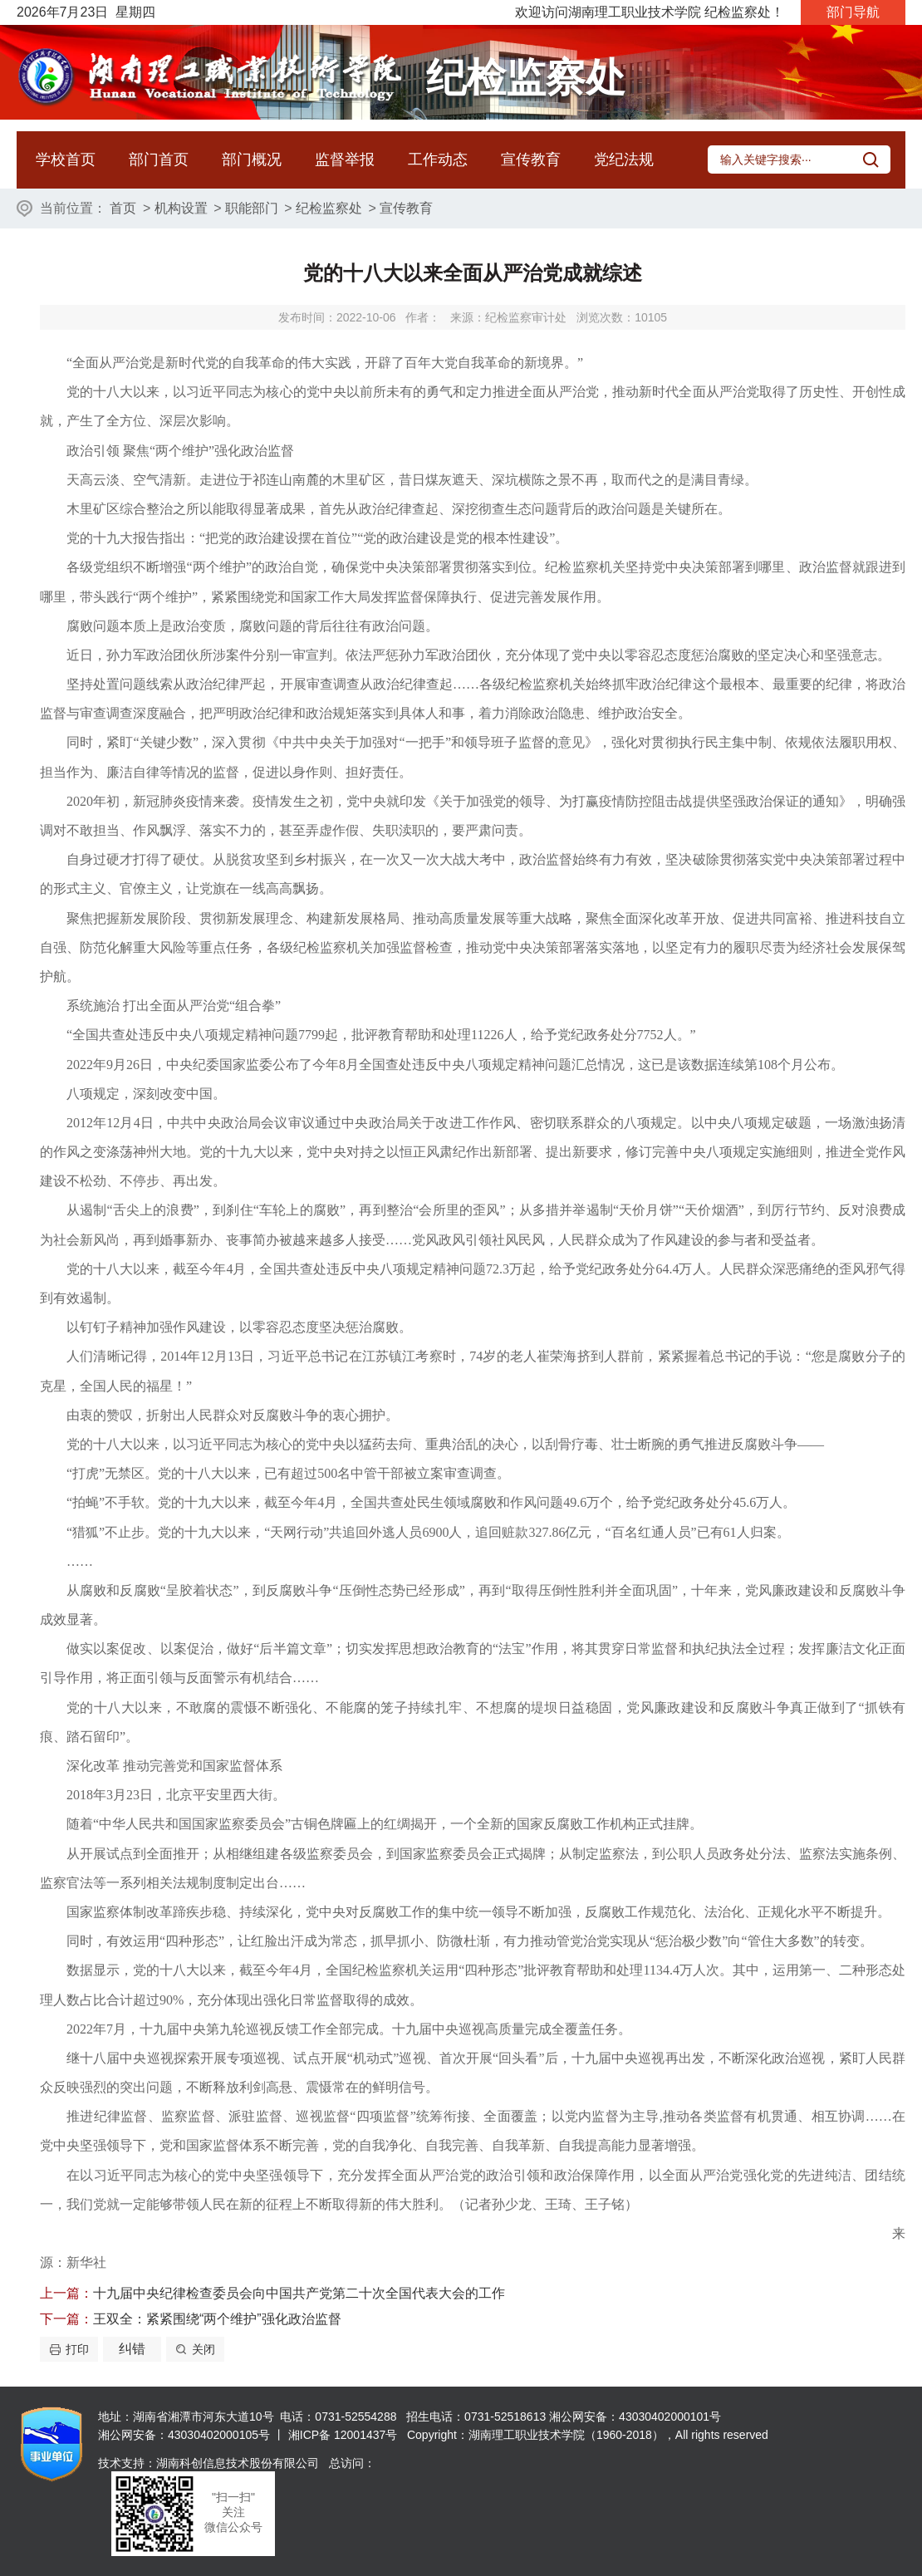 The width and height of the screenshot is (922, 2576). What do you see at coordinates (77, 2349) in the screenshot?
I see `打印` at bounding box center [77, 2349].